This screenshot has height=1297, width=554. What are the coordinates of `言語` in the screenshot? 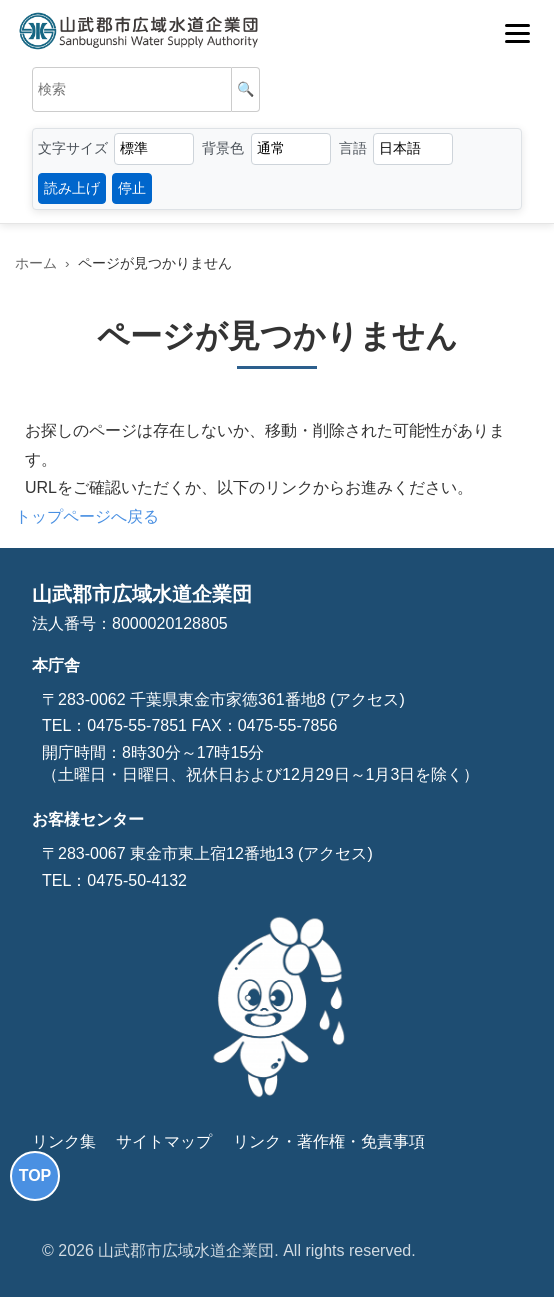 It's located at (353, 148).